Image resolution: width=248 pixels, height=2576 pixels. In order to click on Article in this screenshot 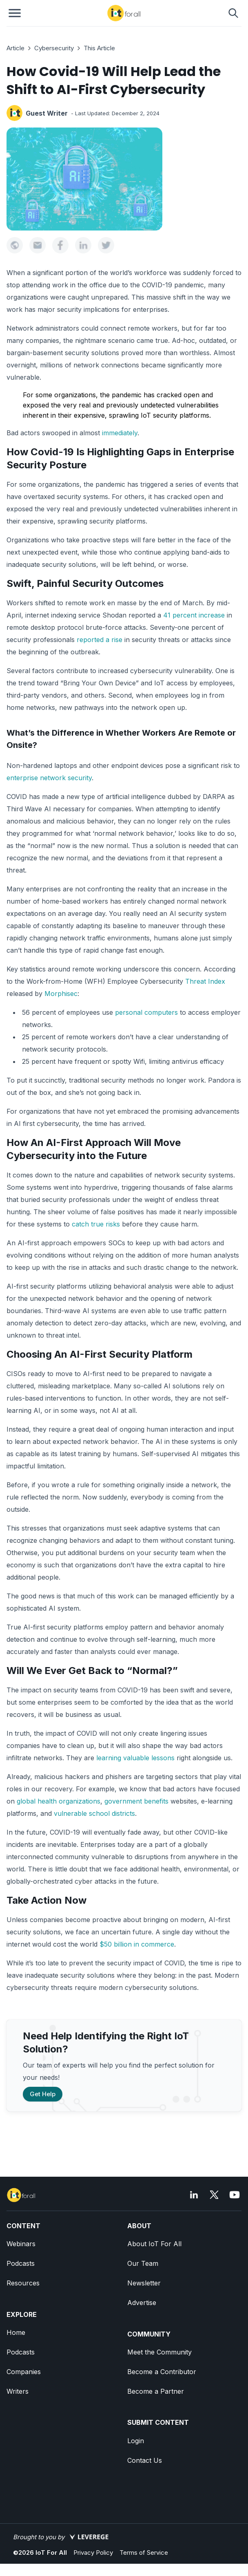, I will do `click(15, 48)`.